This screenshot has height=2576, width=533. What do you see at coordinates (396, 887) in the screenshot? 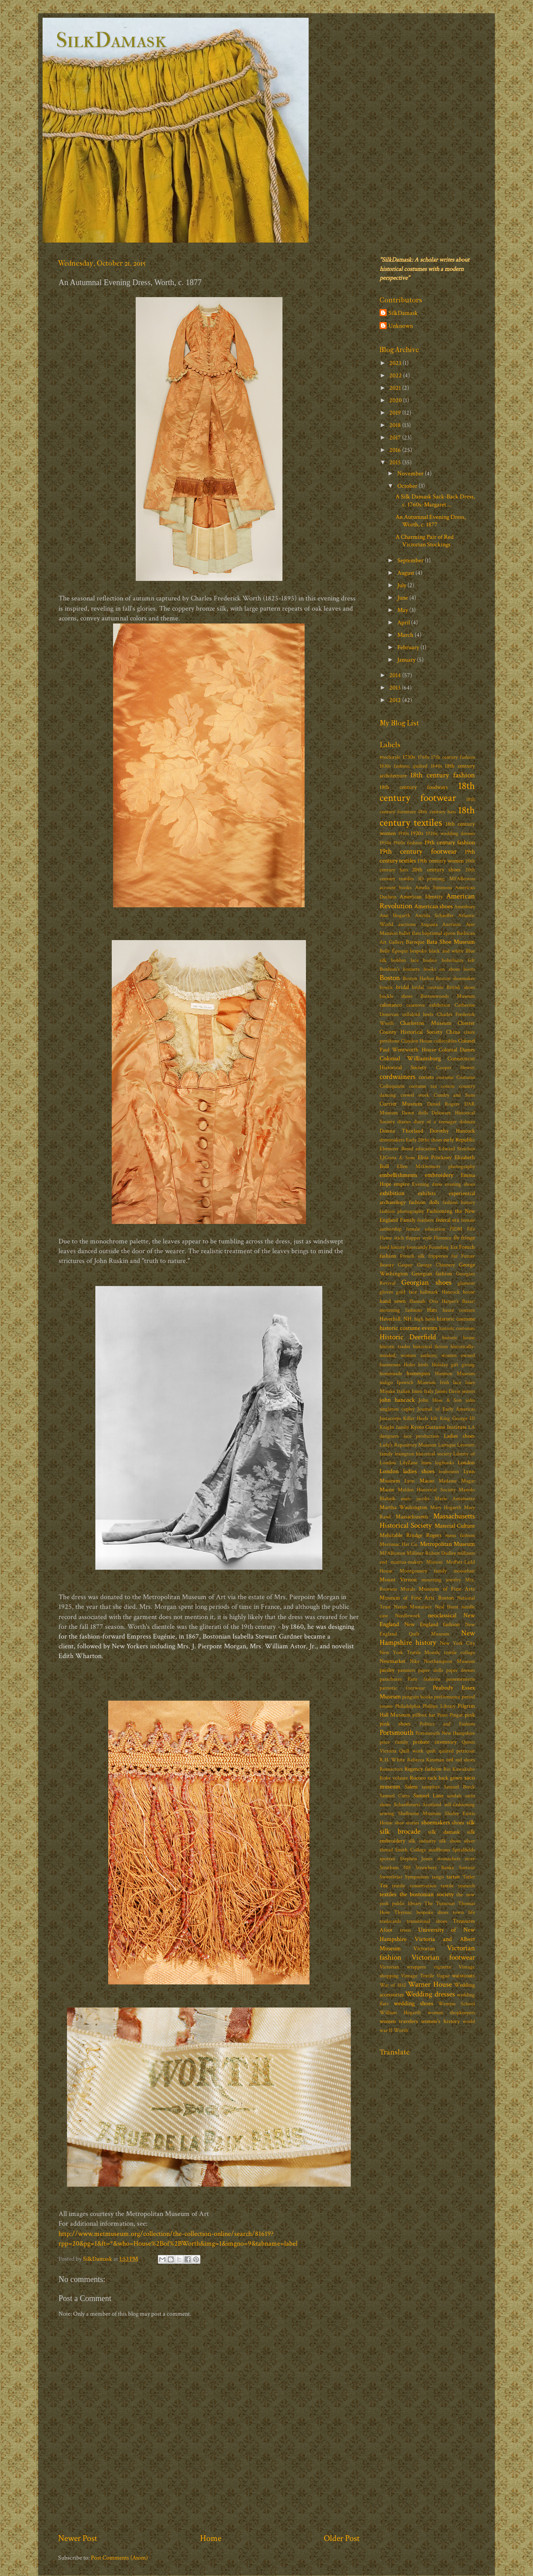
I see `account books` at bounding box center [396, 887].